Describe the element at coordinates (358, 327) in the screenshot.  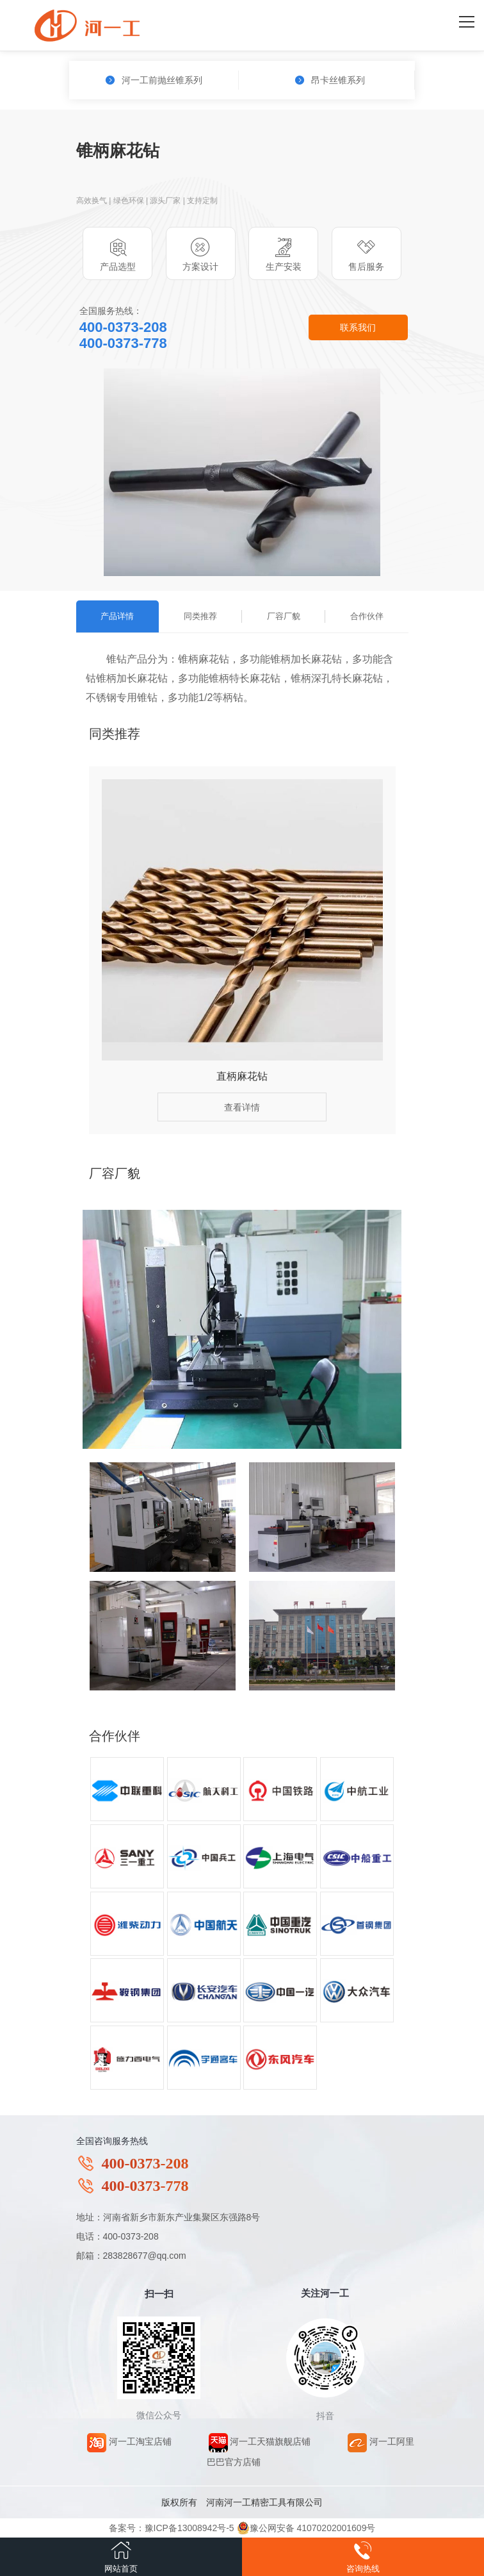
I see `联系我们` at that location.